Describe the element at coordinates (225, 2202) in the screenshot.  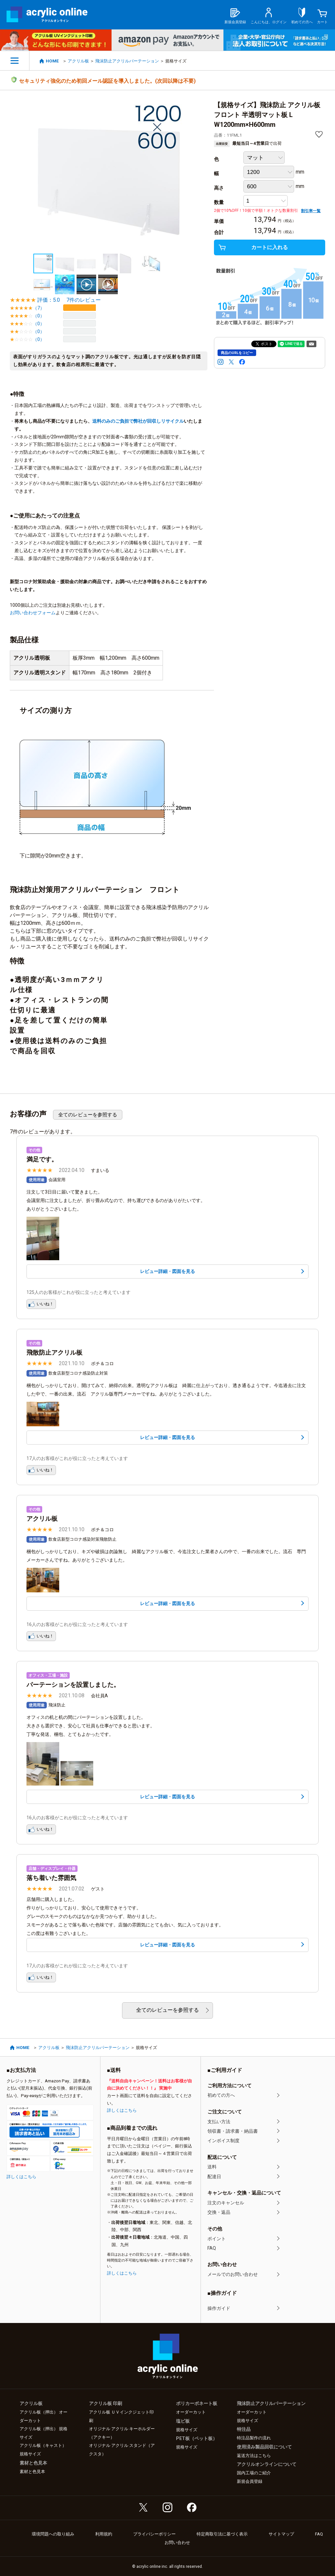
I see `注文のキャンセル` at that location.